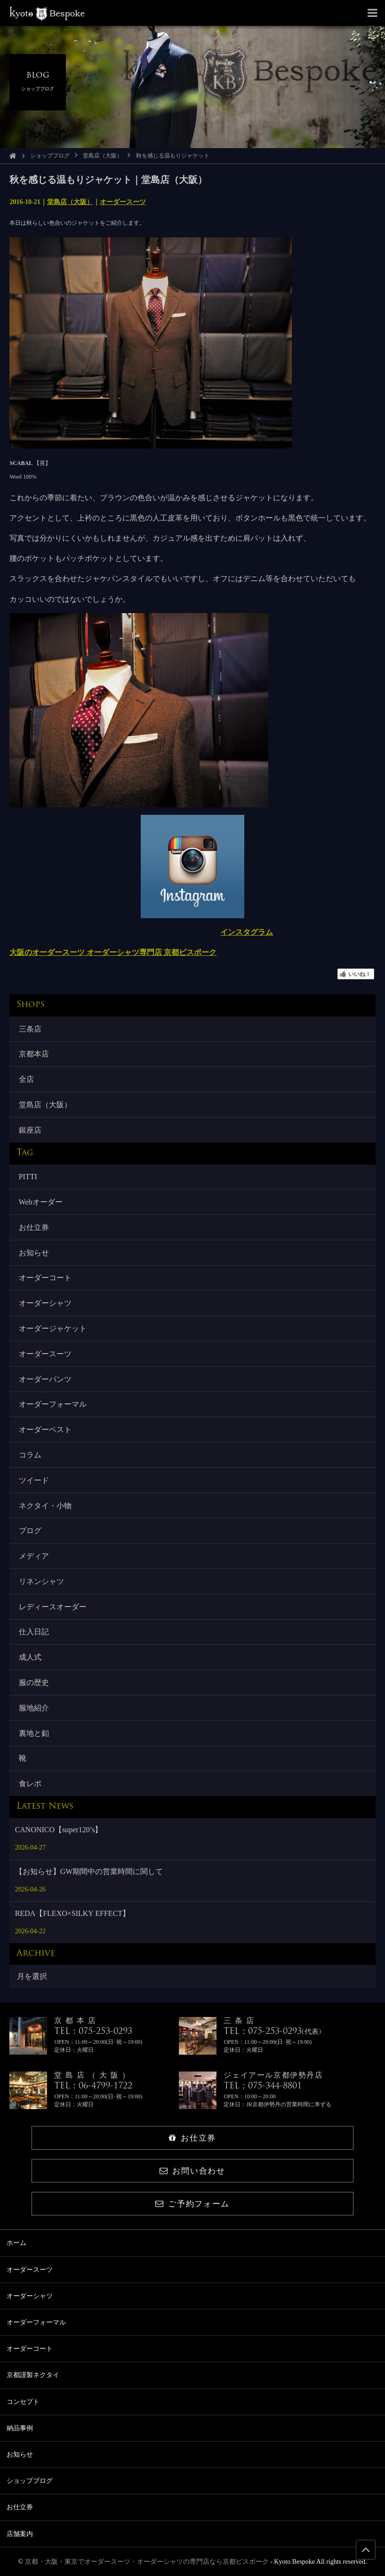 The width and height of the screenshot is (385, 2576). What do you see at coordinates (50, 155) in the screenshot?
I see `ショップブログ` at bounding box center [50, 155].